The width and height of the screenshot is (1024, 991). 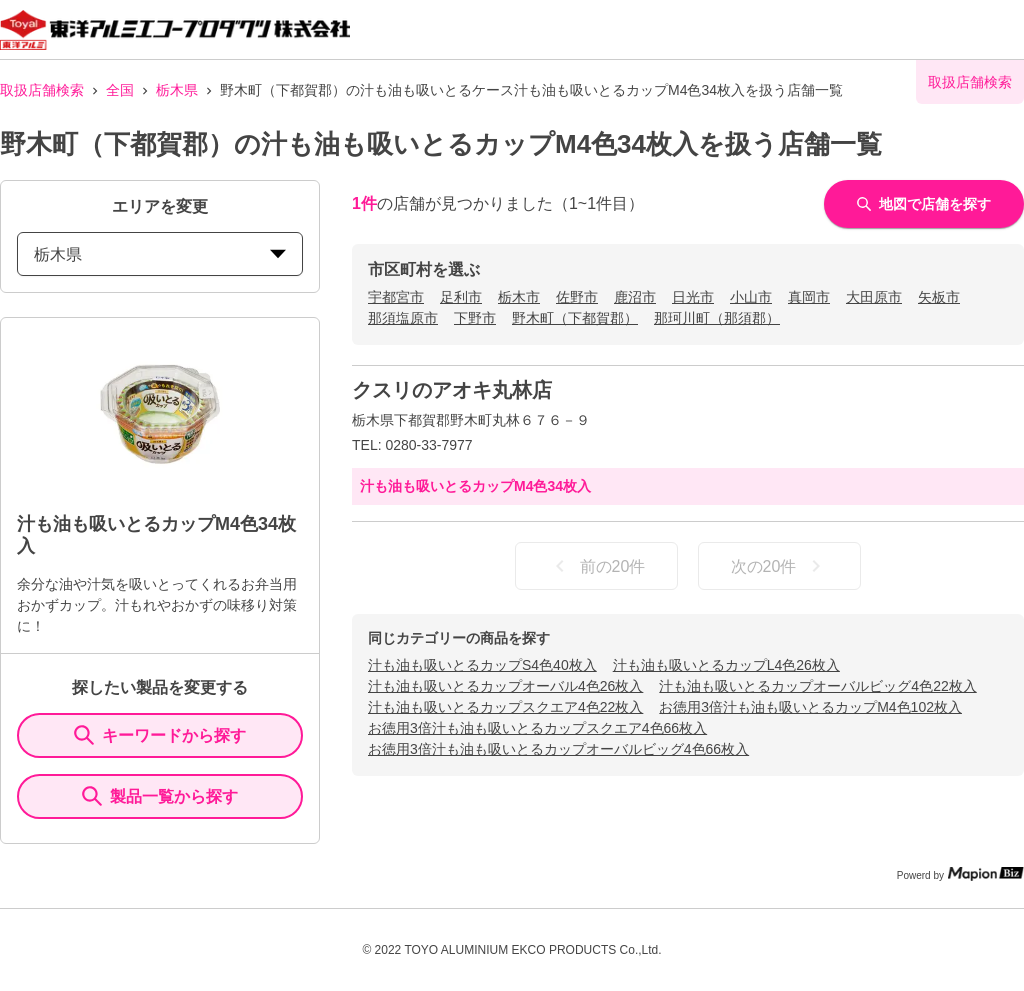 I want to click on 佐野市, so click(x=577, y=297).